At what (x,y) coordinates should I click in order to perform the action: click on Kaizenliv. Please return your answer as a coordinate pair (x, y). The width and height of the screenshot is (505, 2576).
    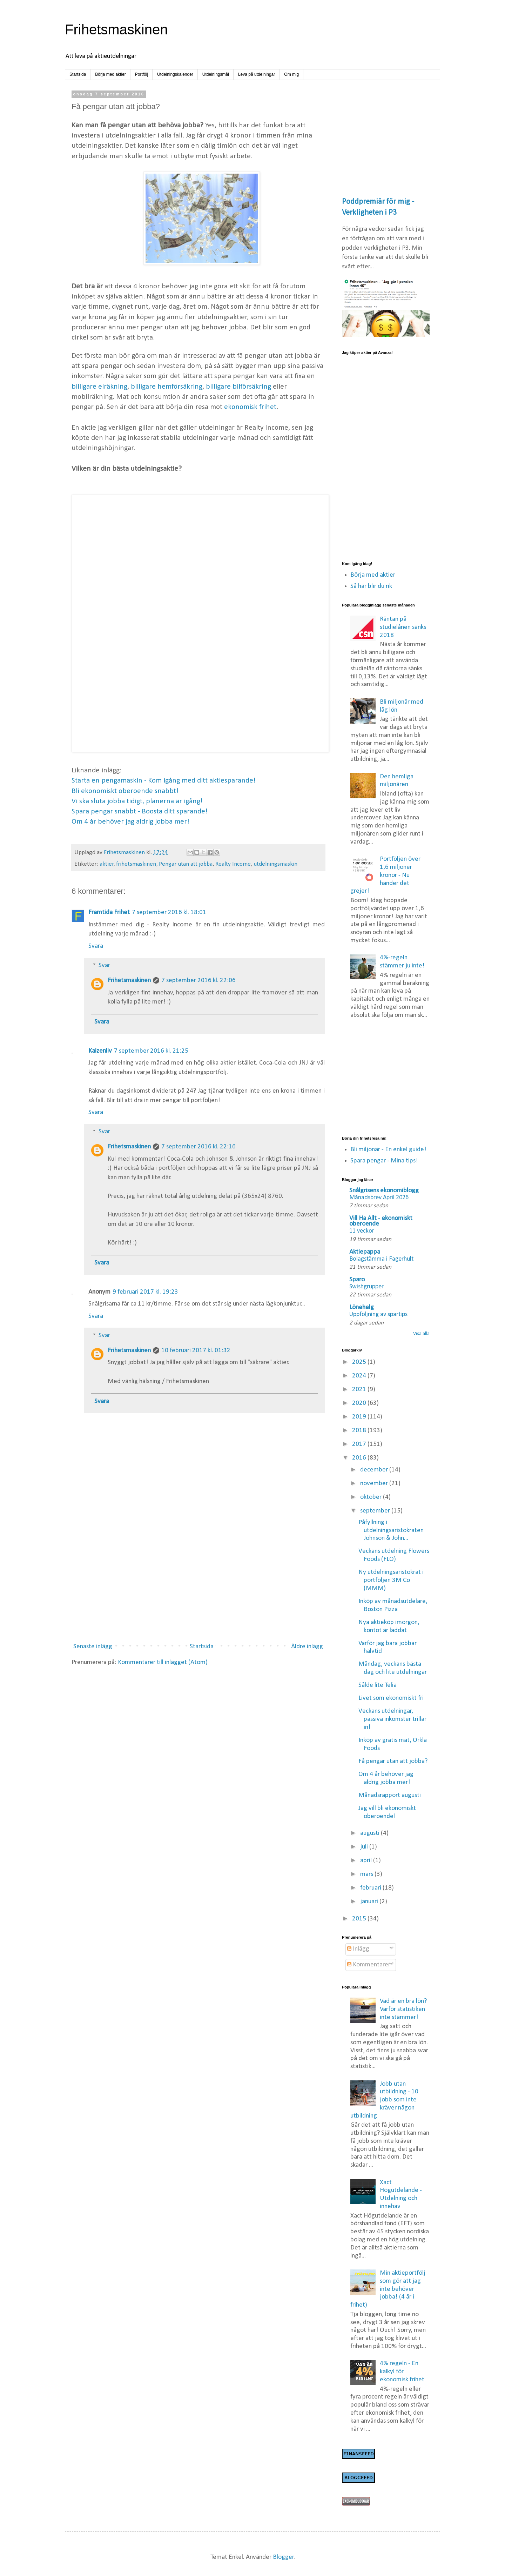
    Looking at the image, I should click on (100, 1051).